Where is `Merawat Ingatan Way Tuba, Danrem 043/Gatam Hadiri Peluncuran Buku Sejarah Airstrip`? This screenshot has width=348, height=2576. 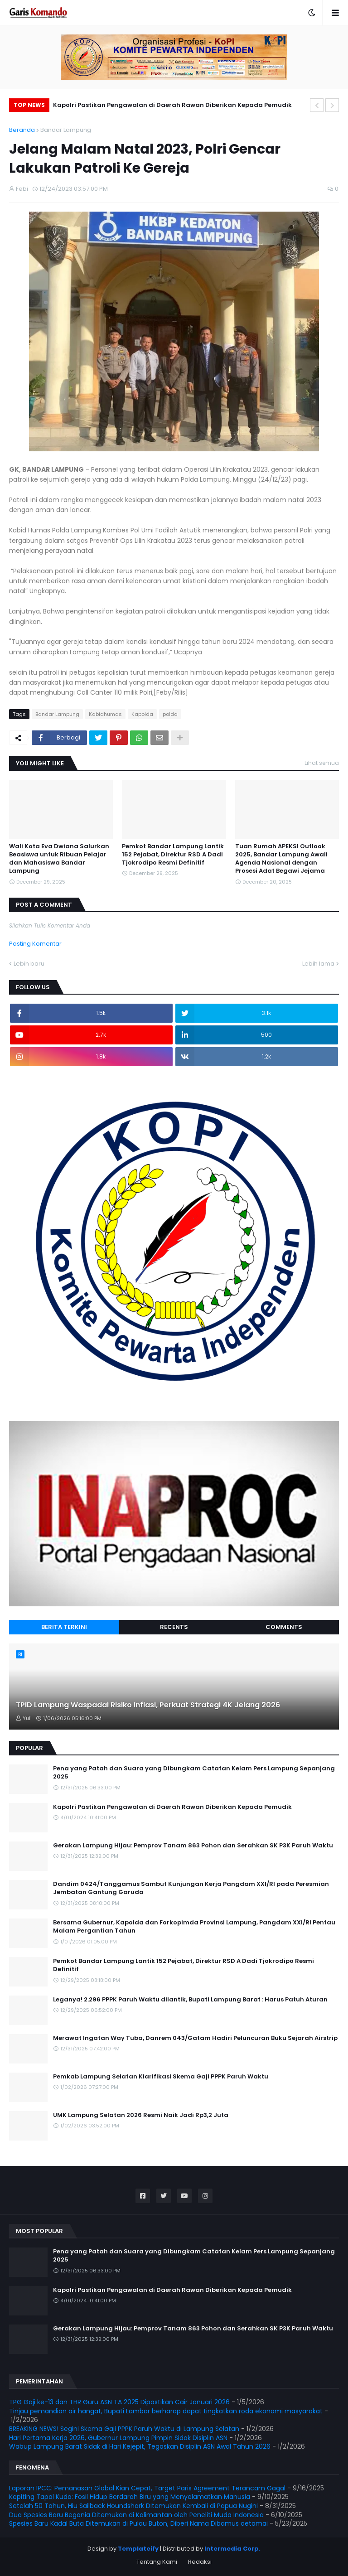
Merawat Ingatan Way Tuba, Danrem 043/Gatam Hadiri Peluncuran Buku Sejarah Airstrip is located at coordinates (195, 2038).